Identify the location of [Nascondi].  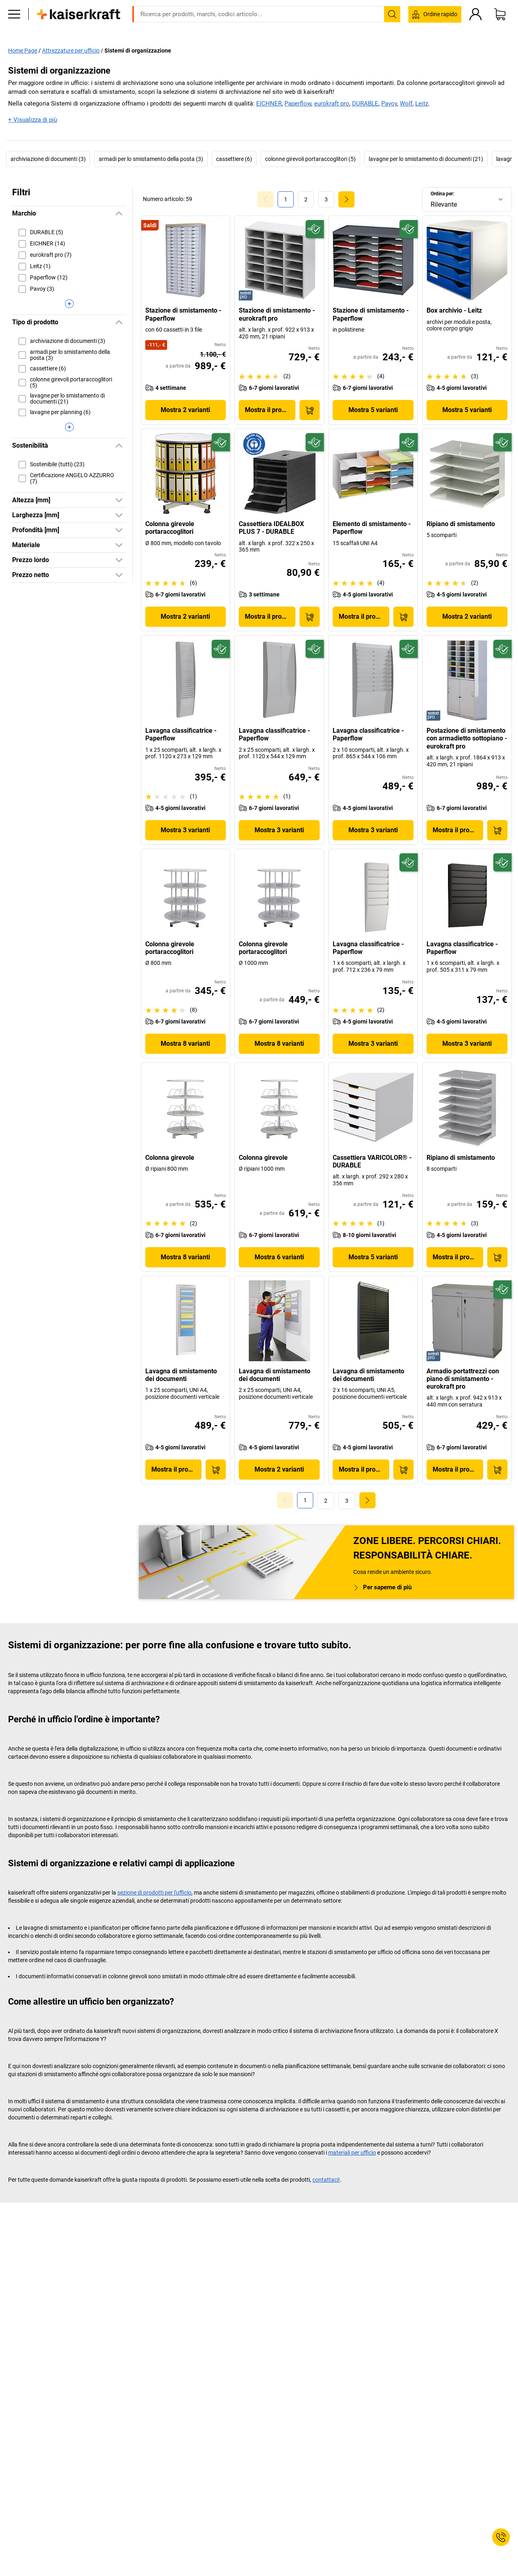
(119, 213).